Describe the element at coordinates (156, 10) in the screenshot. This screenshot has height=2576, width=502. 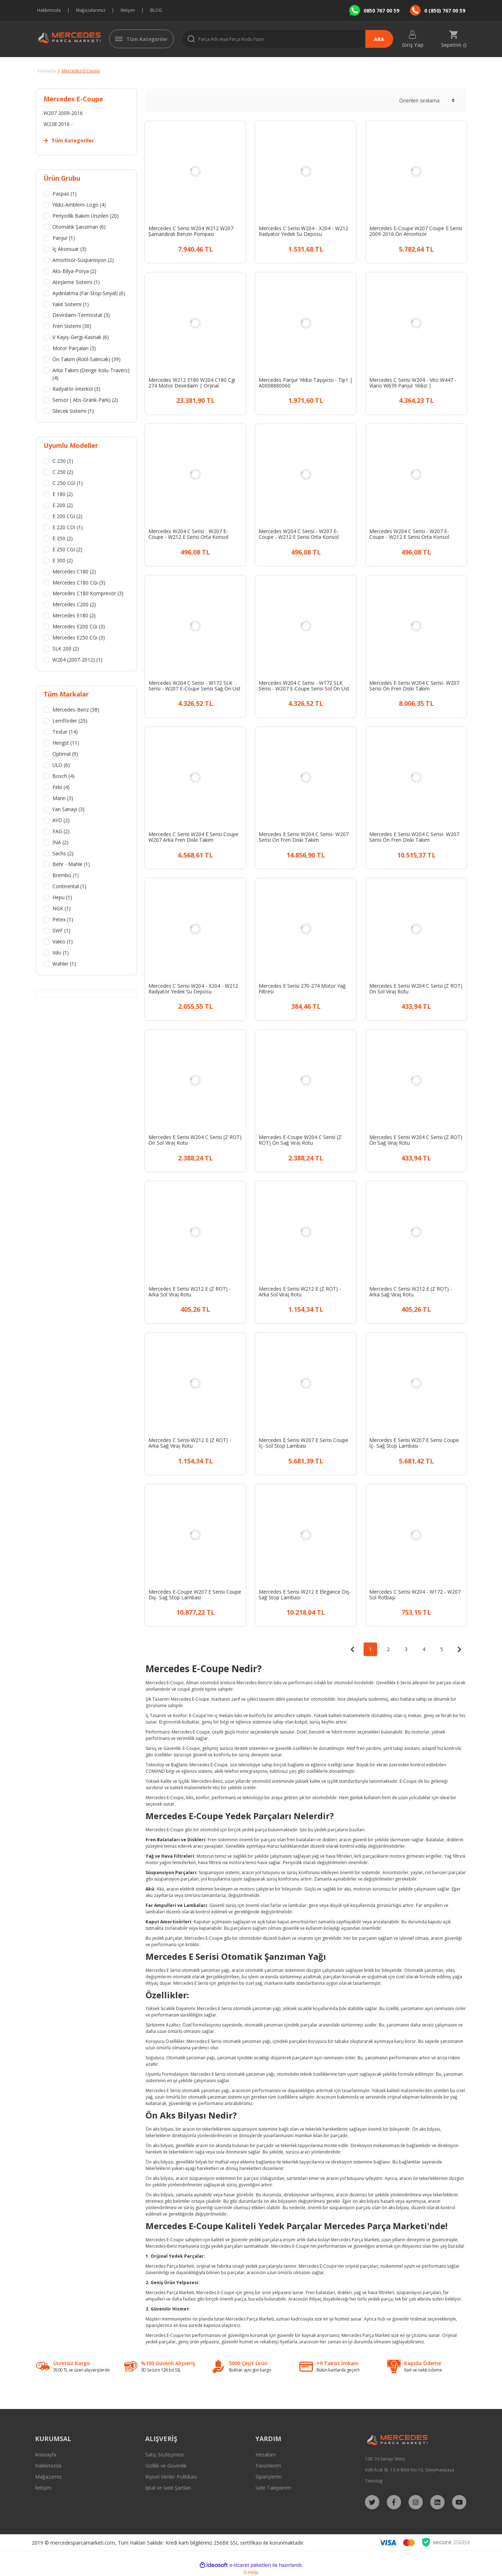
I see `BLOG` at that location.